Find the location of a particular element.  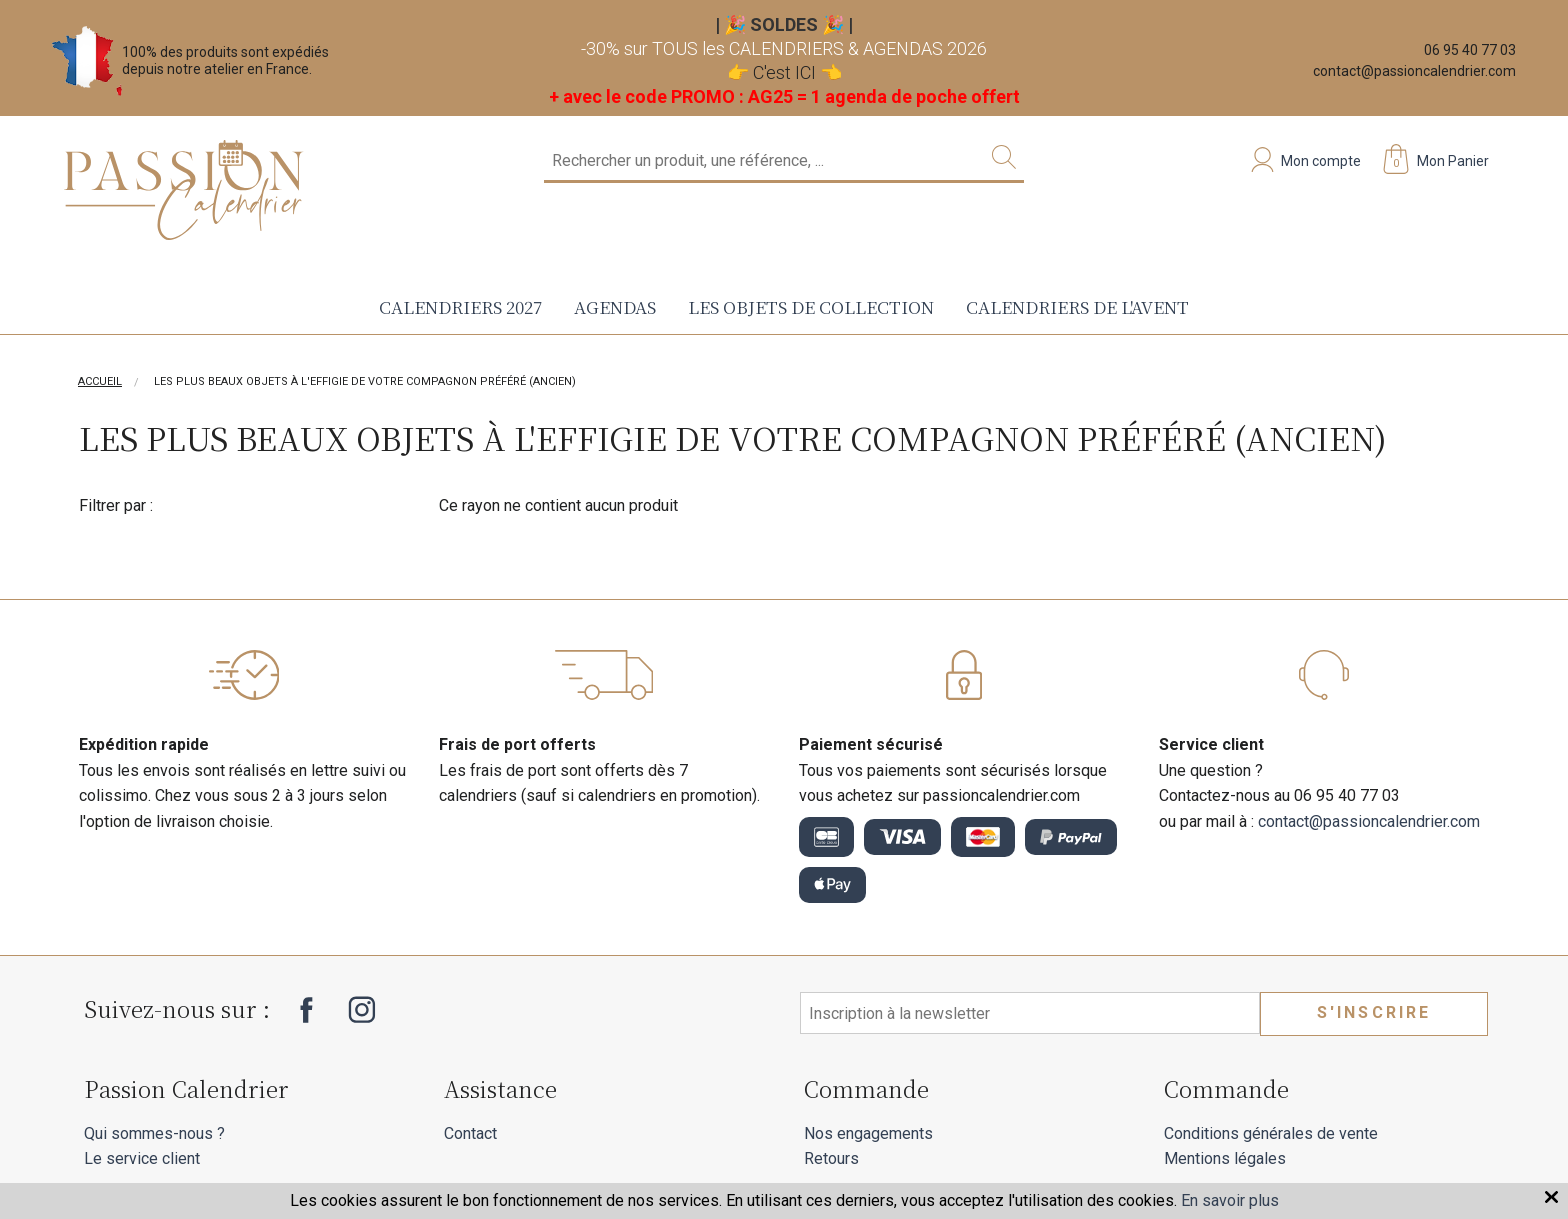

Contact is located at coordinates (470, 1133).